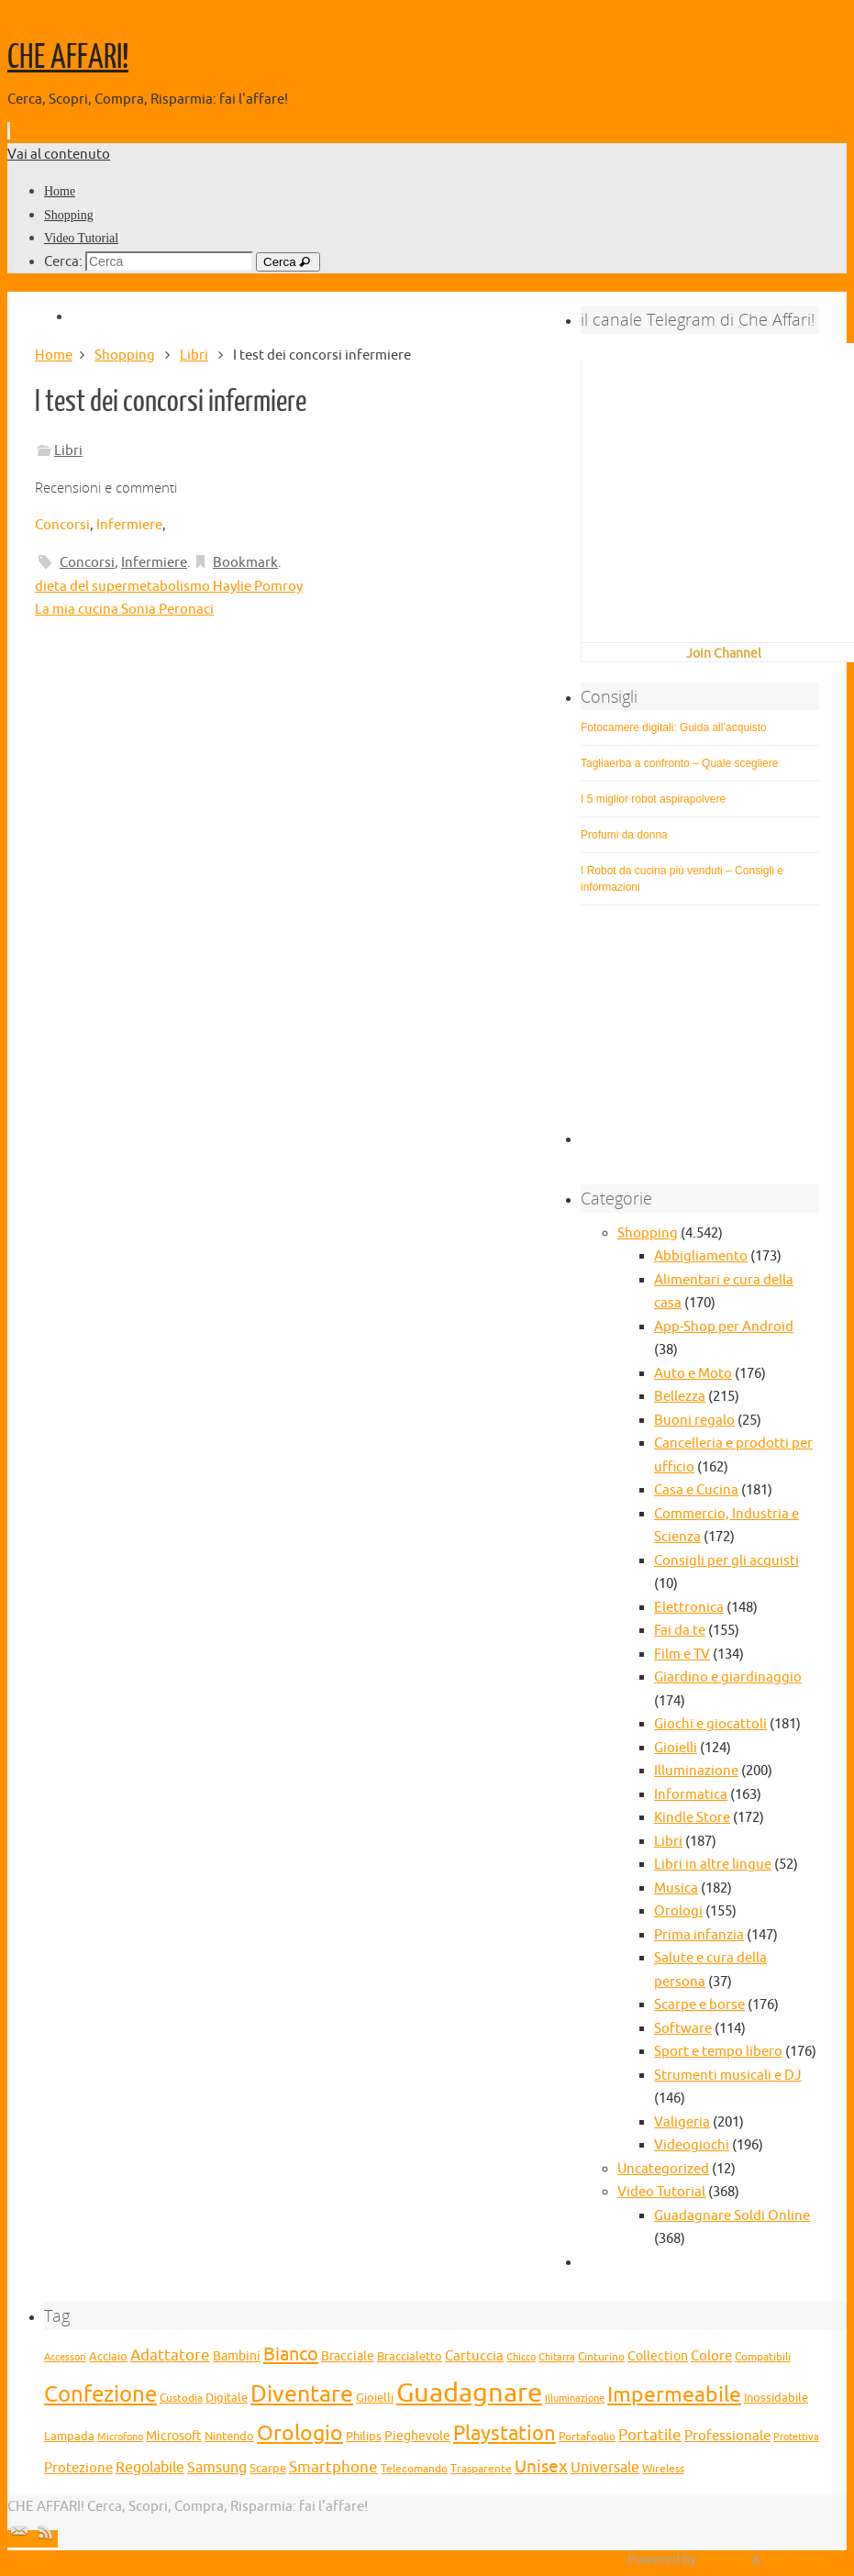 The width and height of the screenshot is (854, 2576). What do you see at coordinates (710, 1724) in the screenshot?
I see `Giochi e giocattoli` at bounding box center [710, 1724].